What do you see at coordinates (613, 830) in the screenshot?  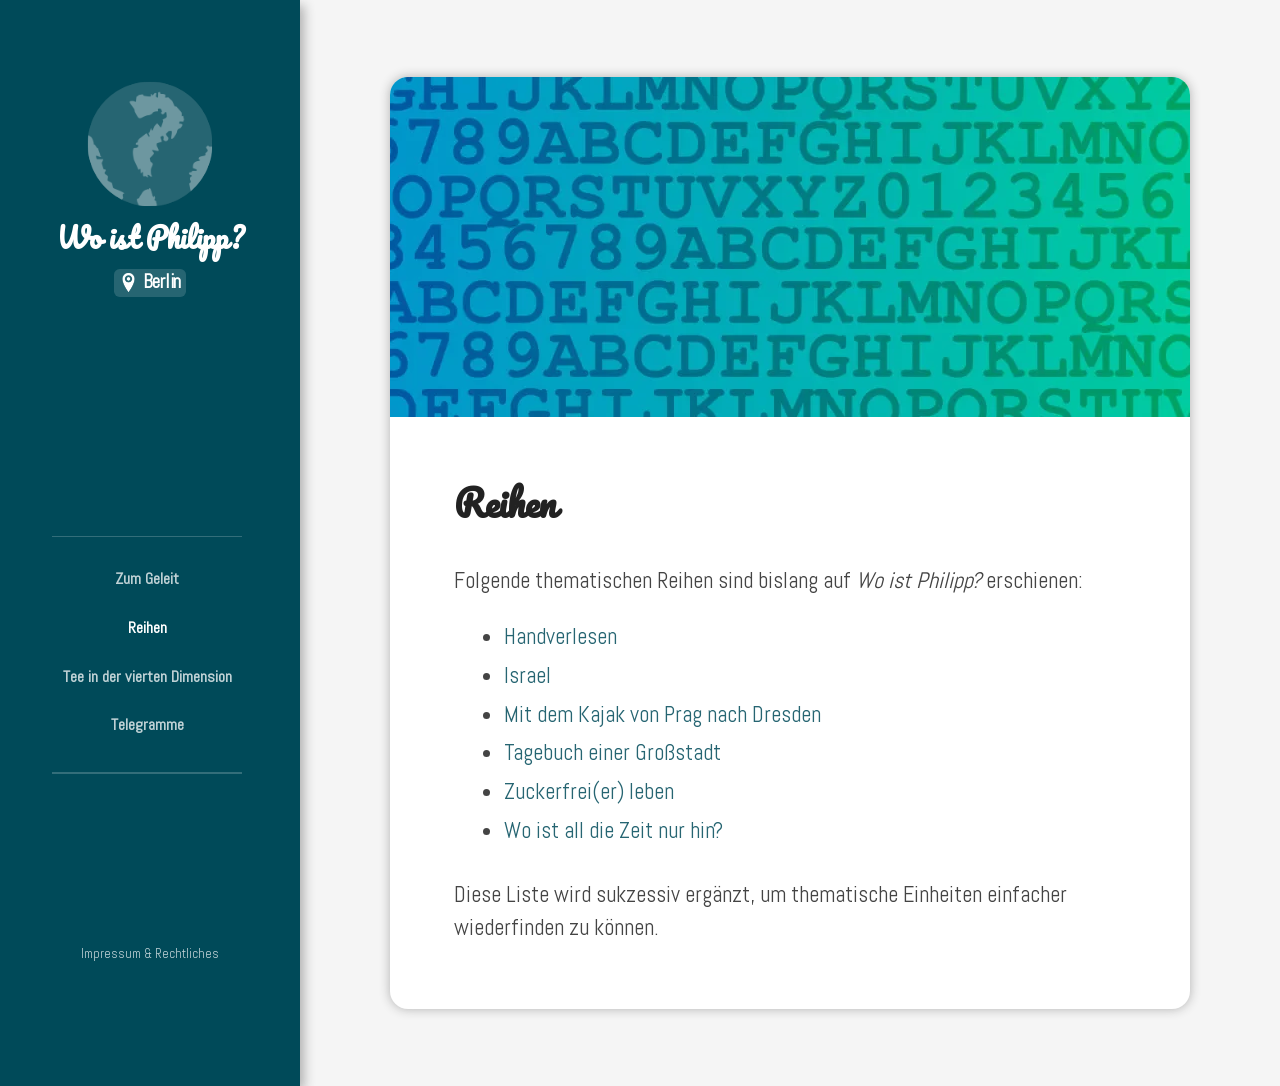 I see `Wo ist all die Zeit nur hin?` at bounding box center [613, 830].